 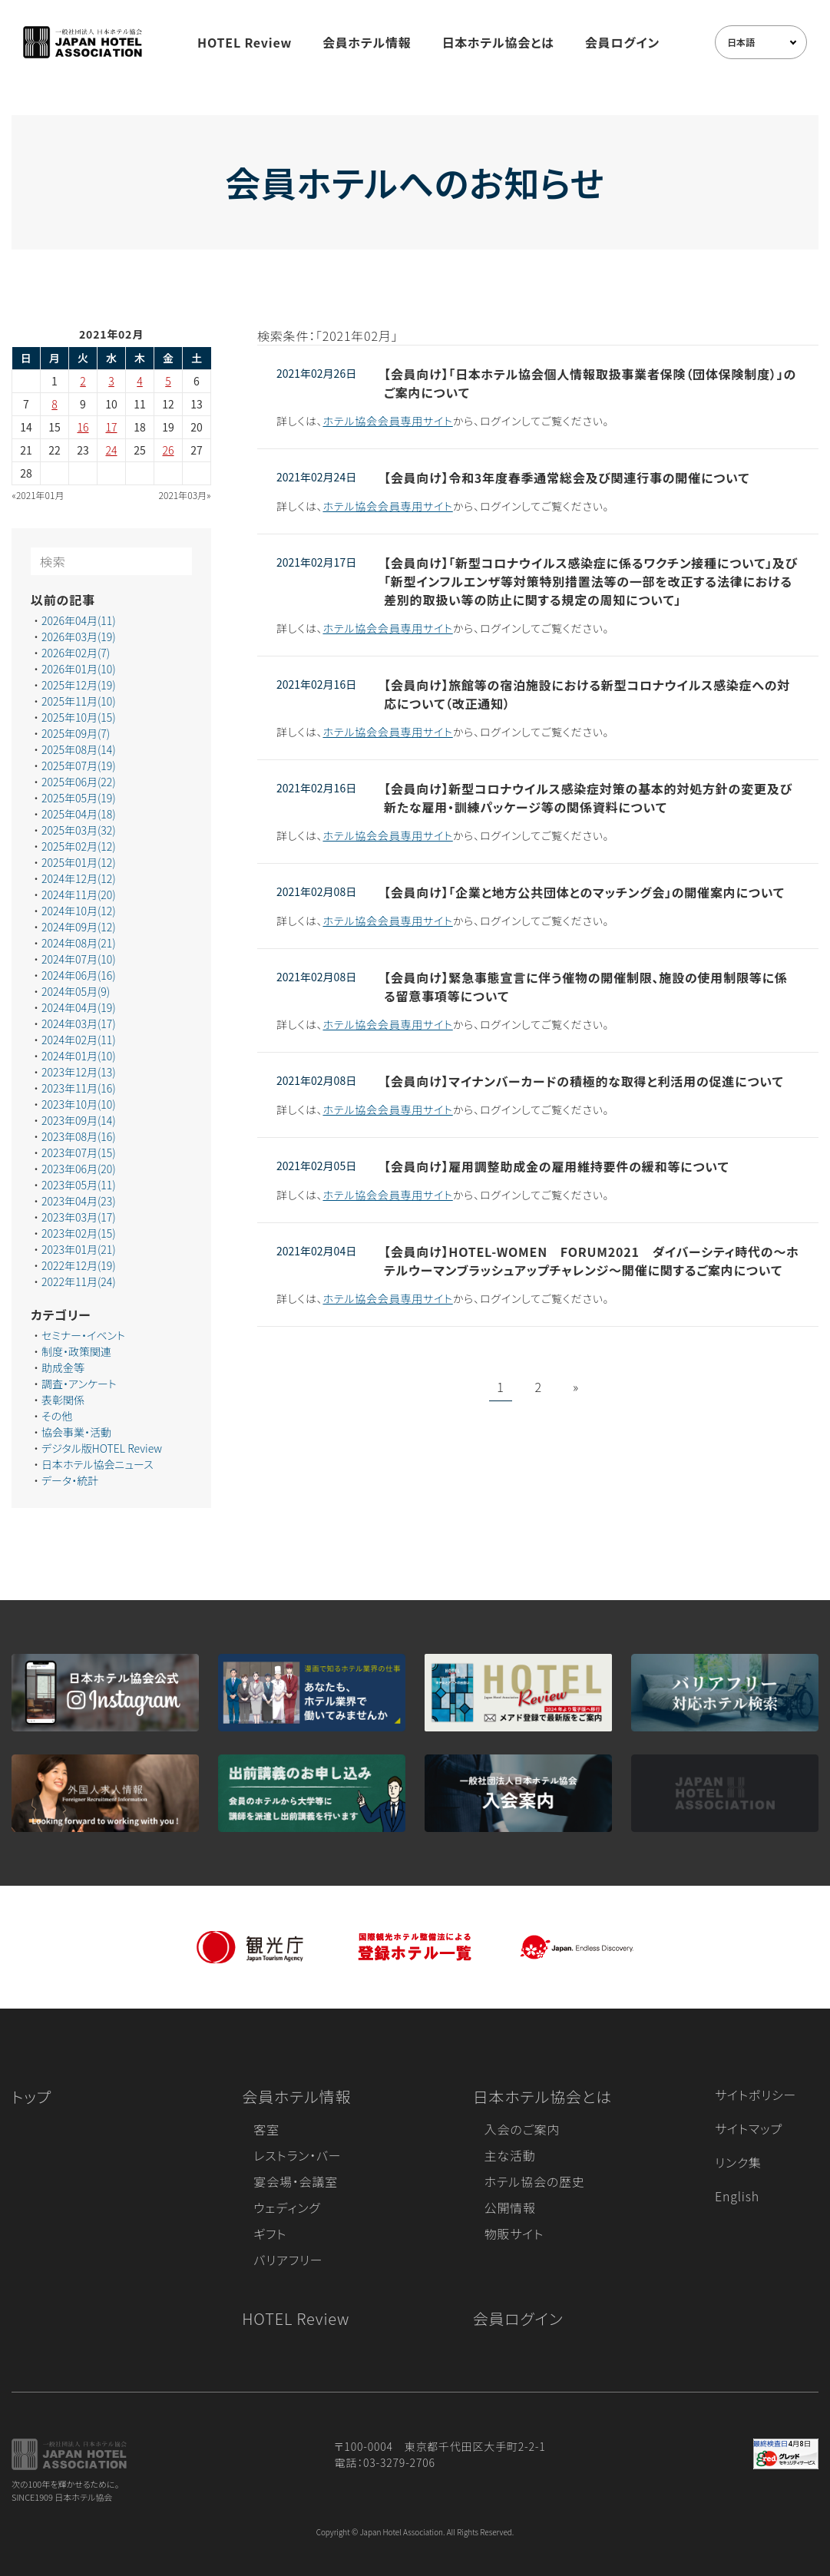 I want to click on 2023年02月(15), so click(x=78, y=1233).